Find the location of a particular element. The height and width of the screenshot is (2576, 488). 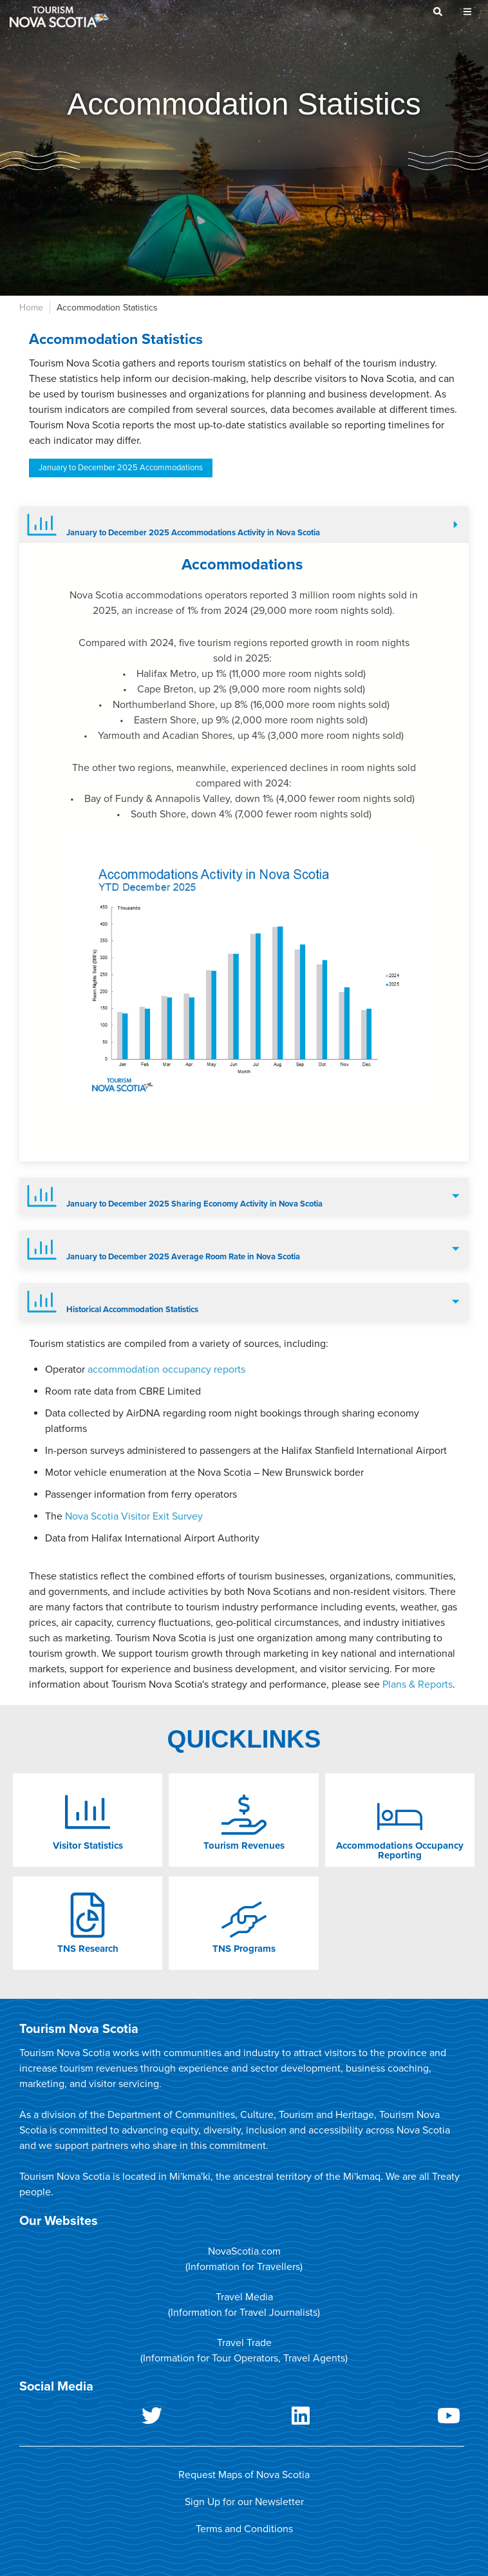

Travel Media is located at coordinates (244, 2297).